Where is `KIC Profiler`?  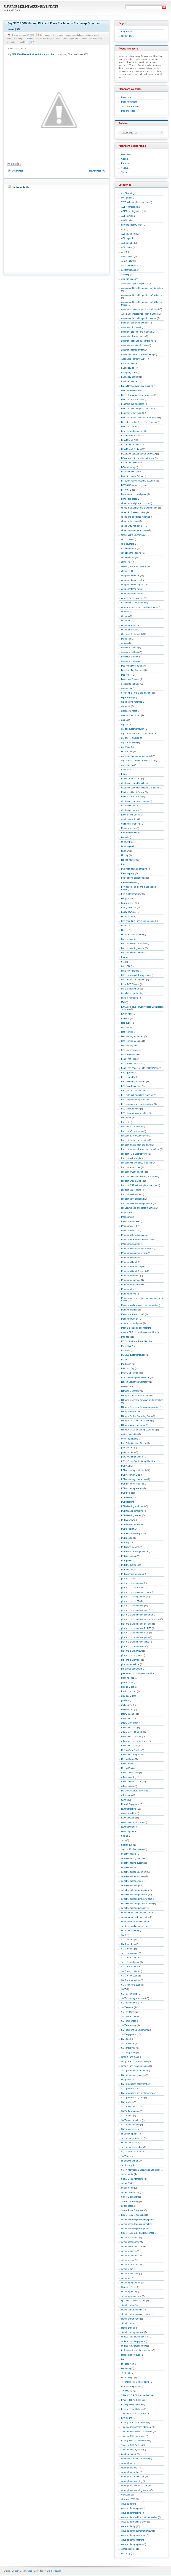
KIC Profiler is located at coordinates (126, 1014).